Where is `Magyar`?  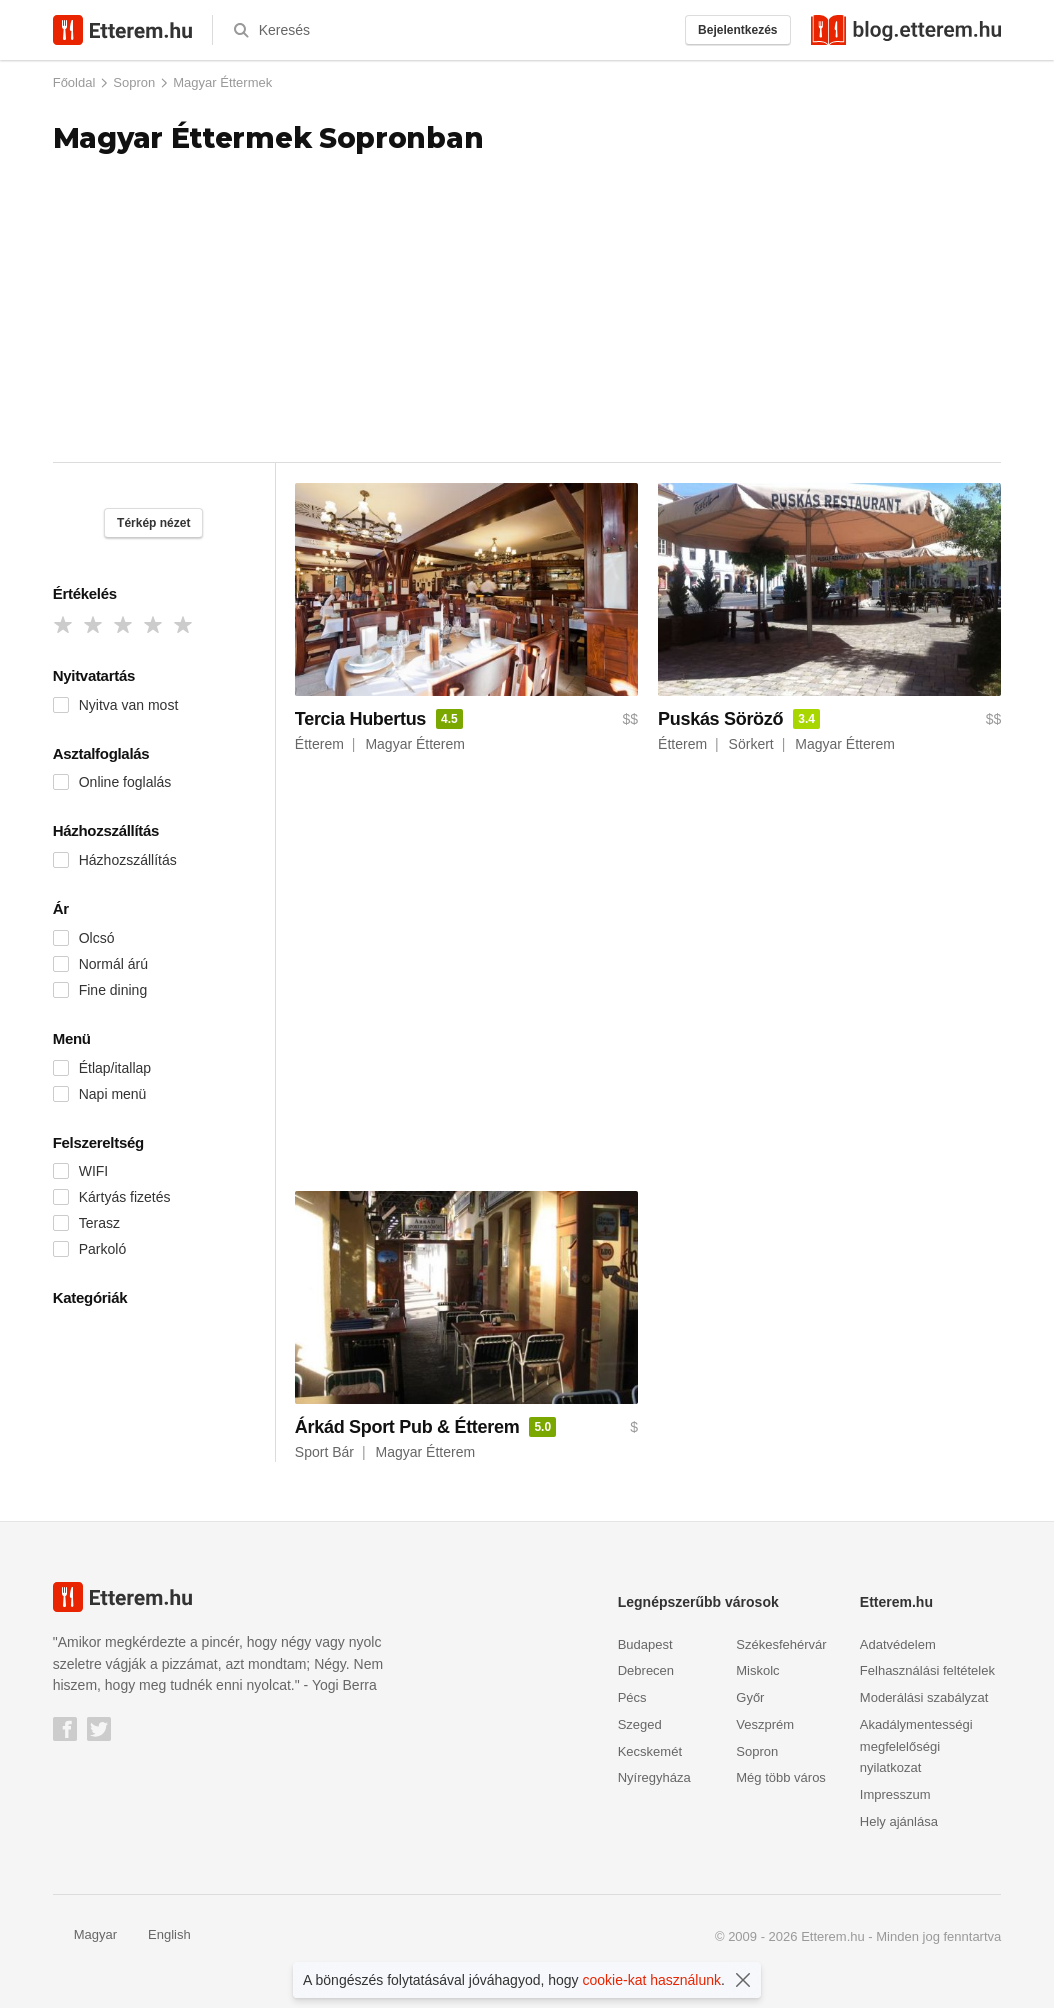
Magyar is located at coordinates (85, 1934).